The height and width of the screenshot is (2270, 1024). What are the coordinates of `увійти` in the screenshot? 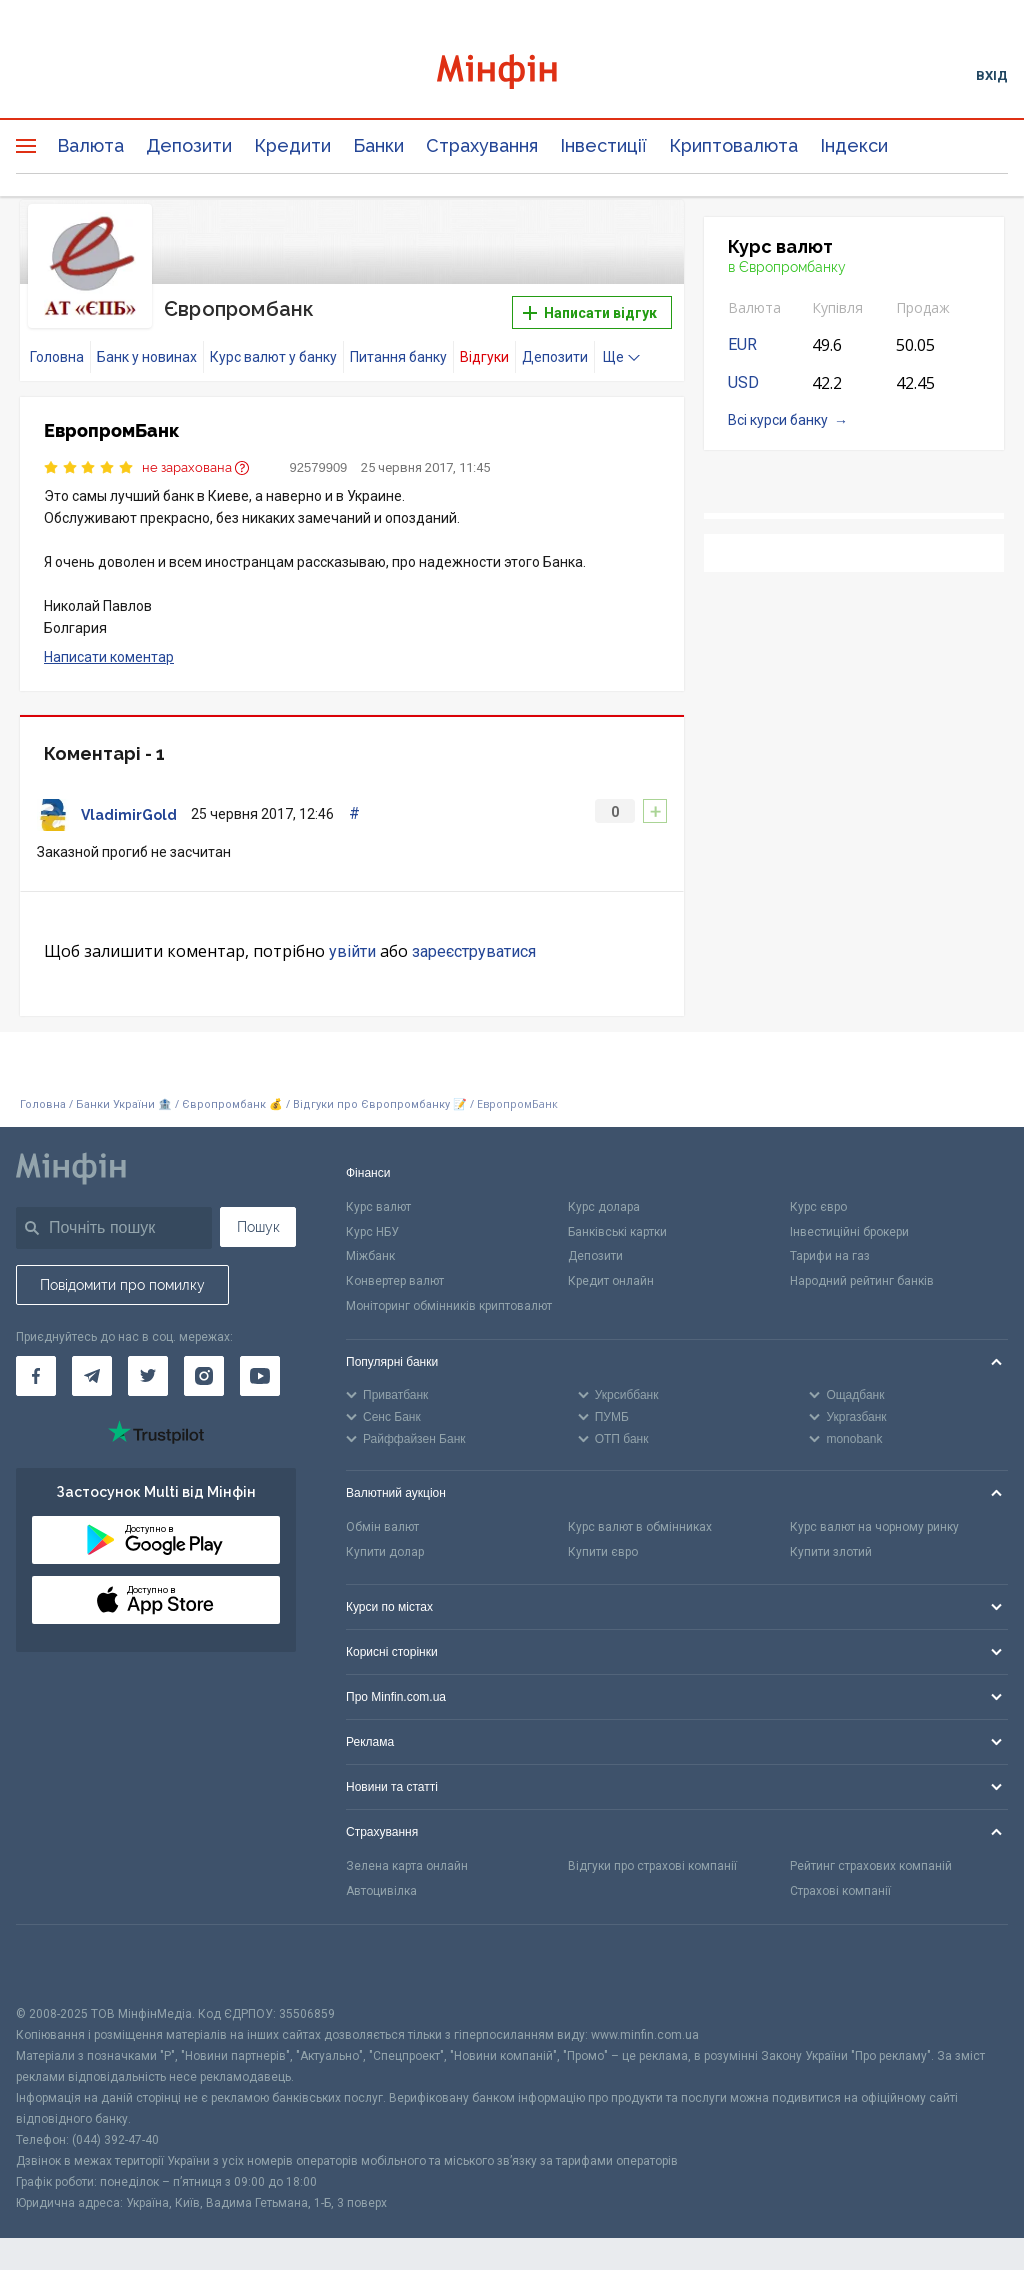 It's located at (352, 951).